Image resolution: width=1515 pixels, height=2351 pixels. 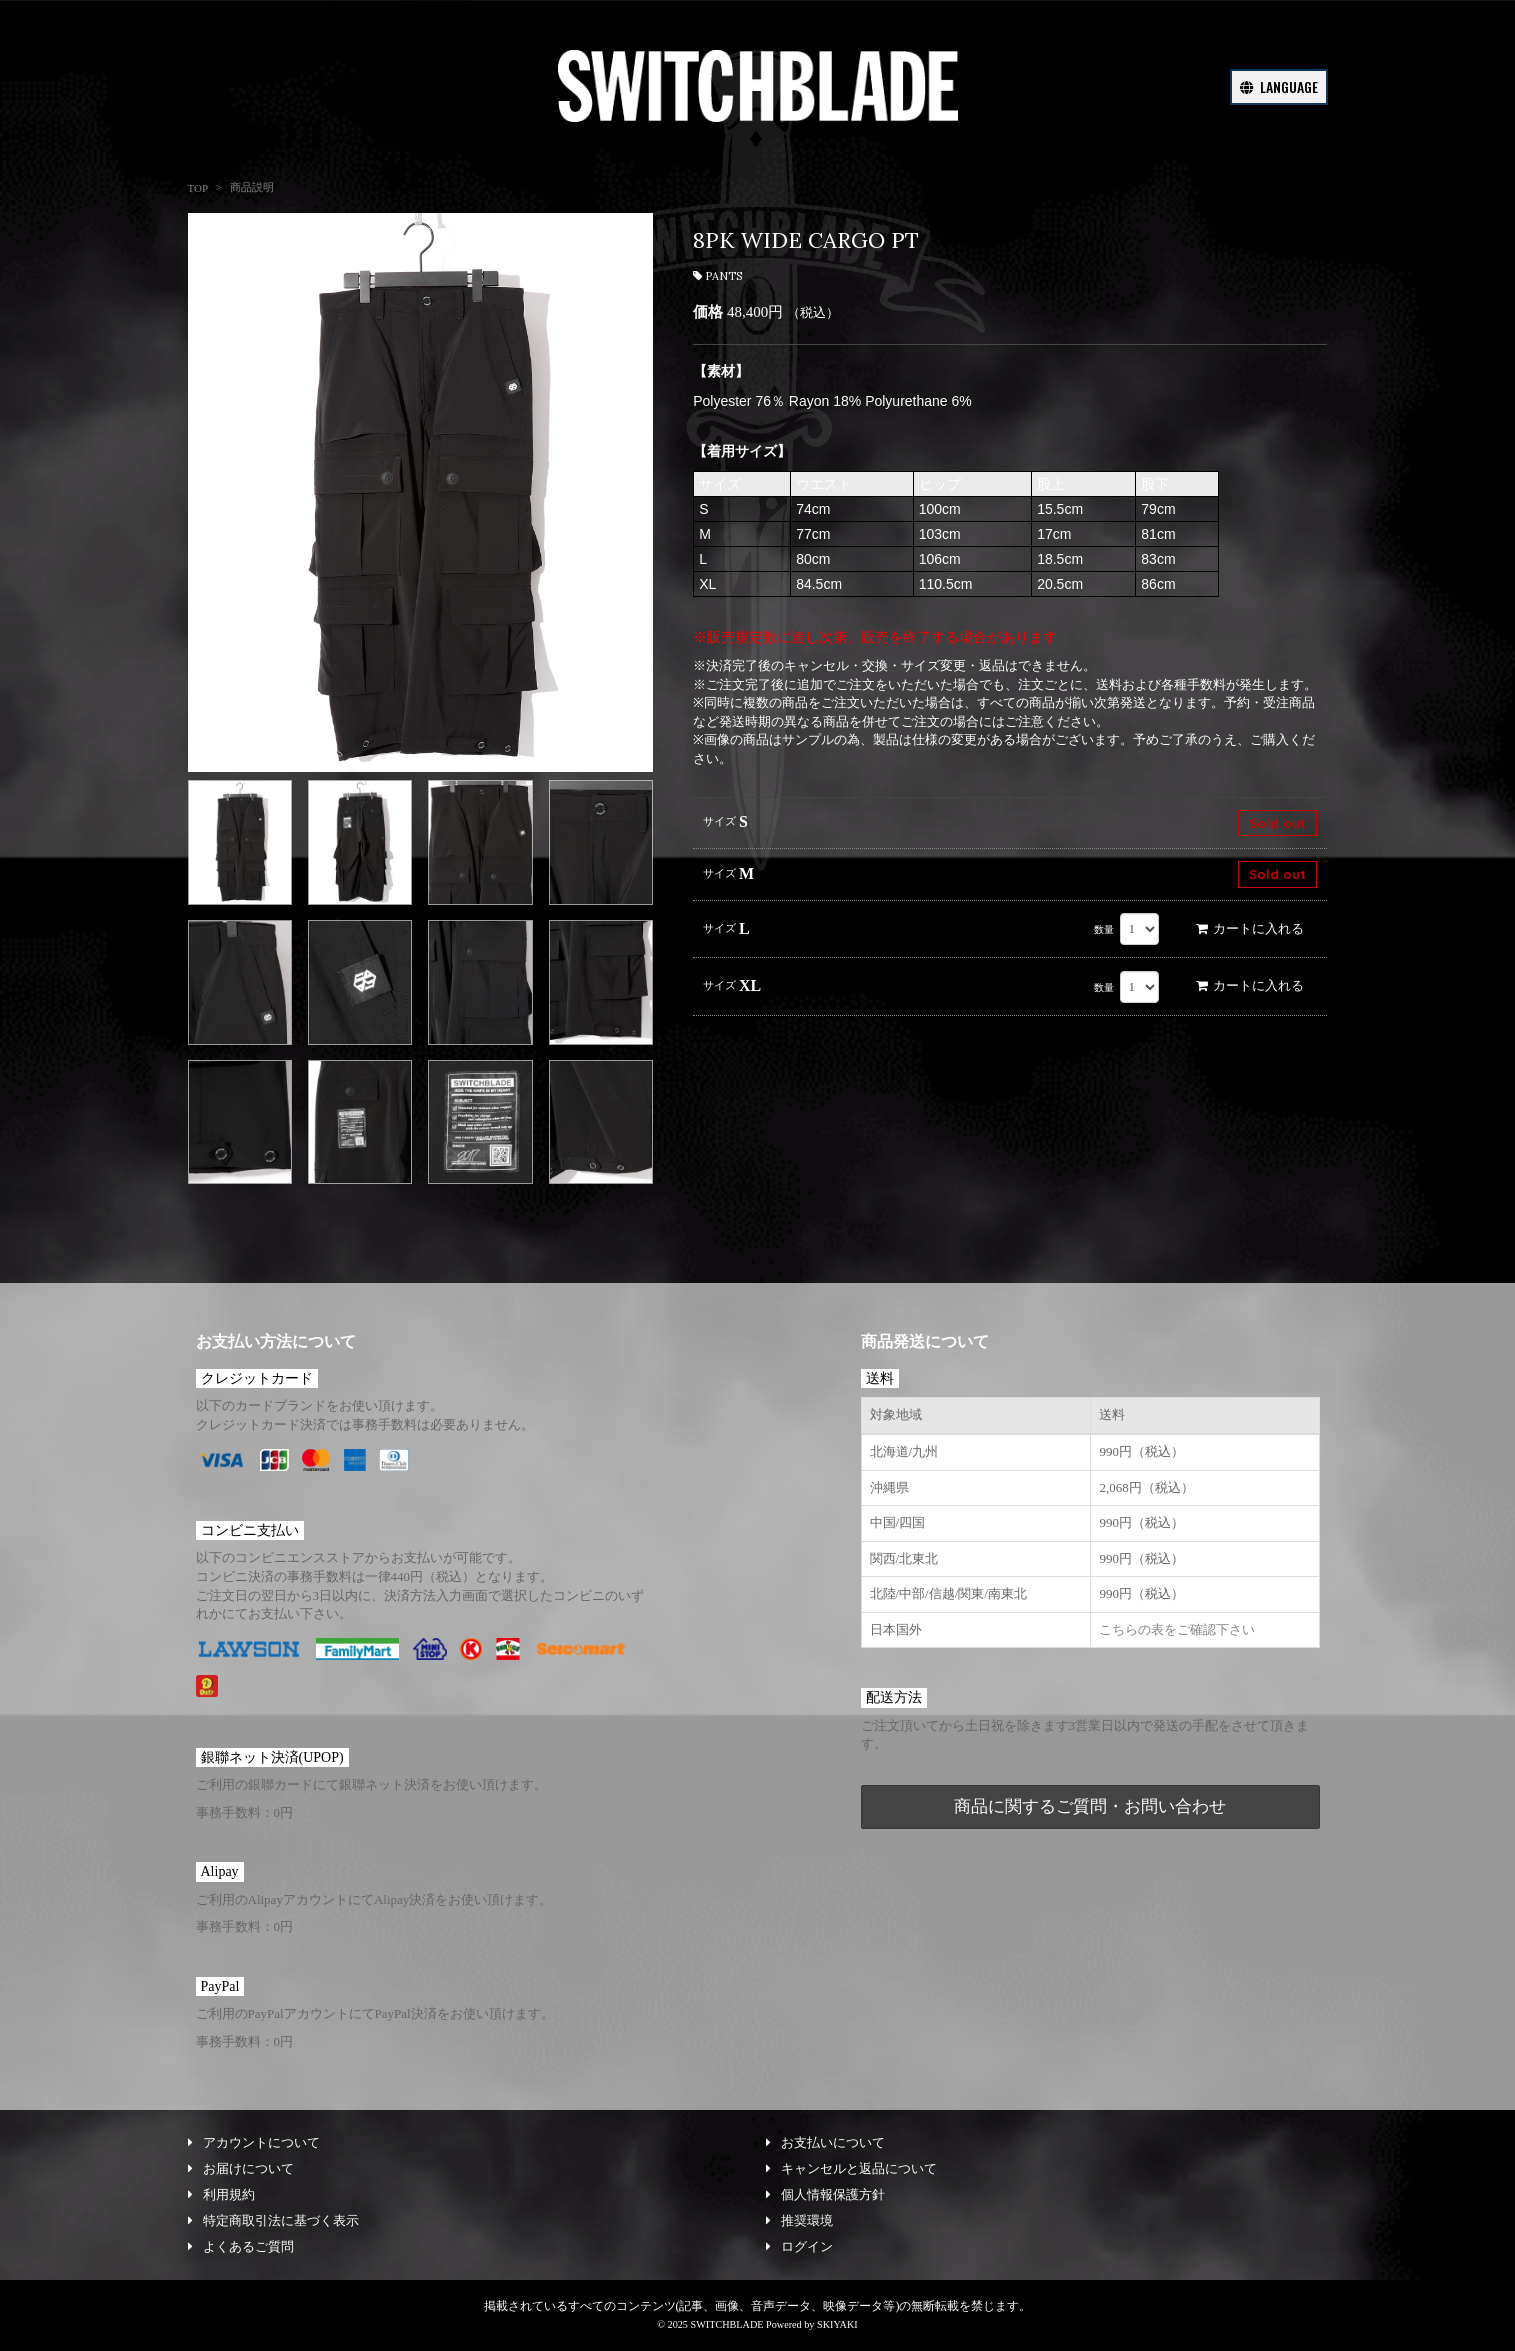 I want to click on SKIYAKI, so click(x=837, y=2324).